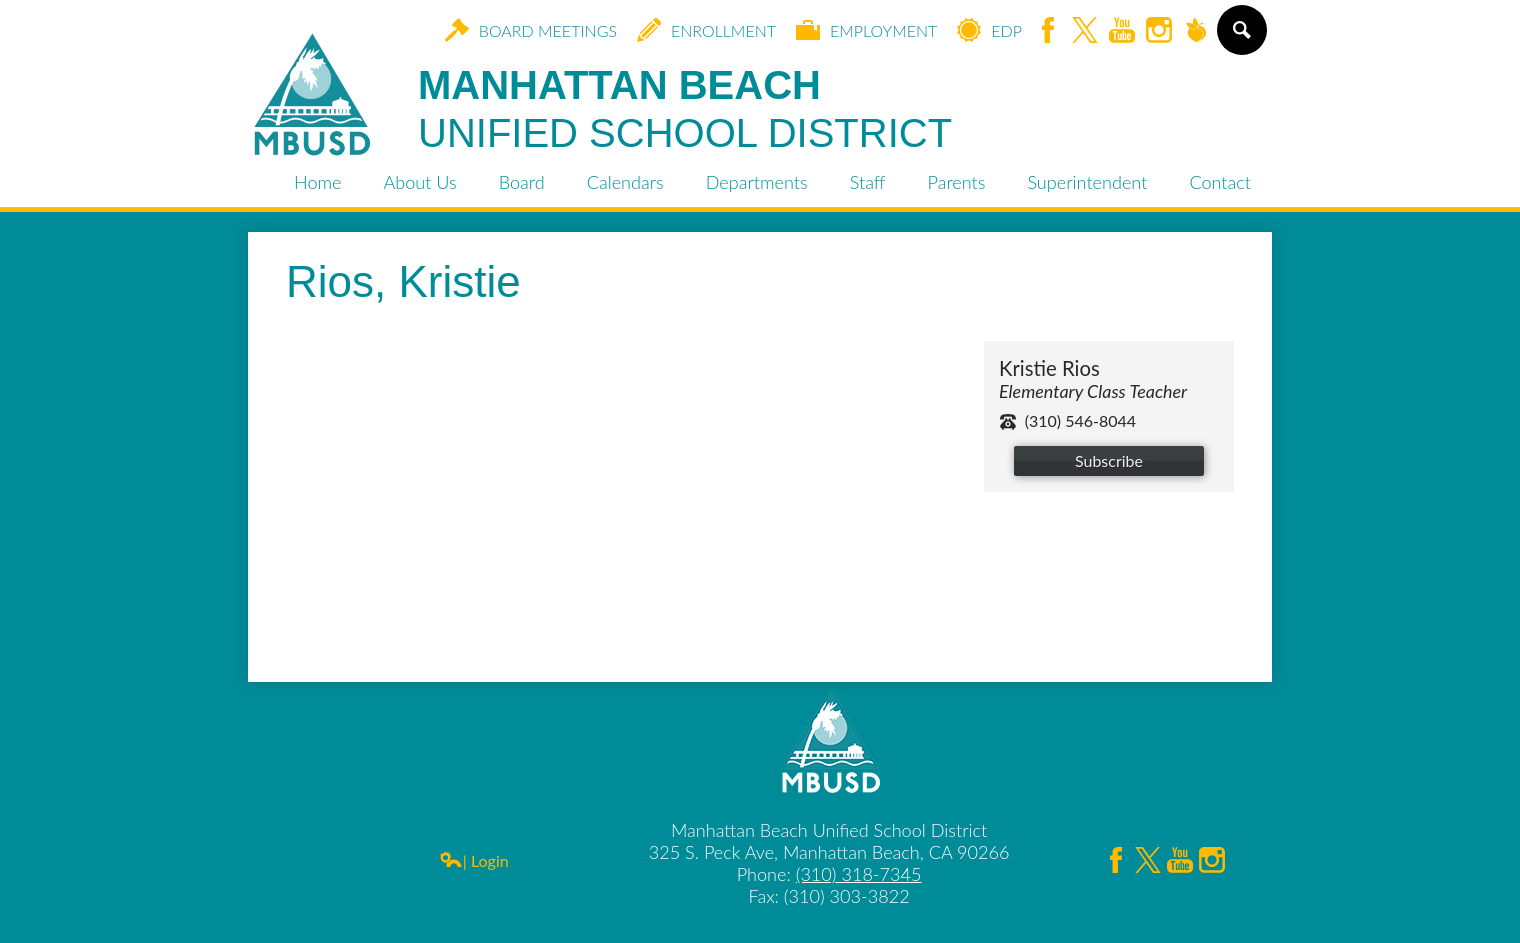 Image resolution: width=1520 pixels, height=943 pixels. What do you see at coordinates (685, 110) in the screenshot?
I see `Manhattan Beach` at bounding box center [685, 110].